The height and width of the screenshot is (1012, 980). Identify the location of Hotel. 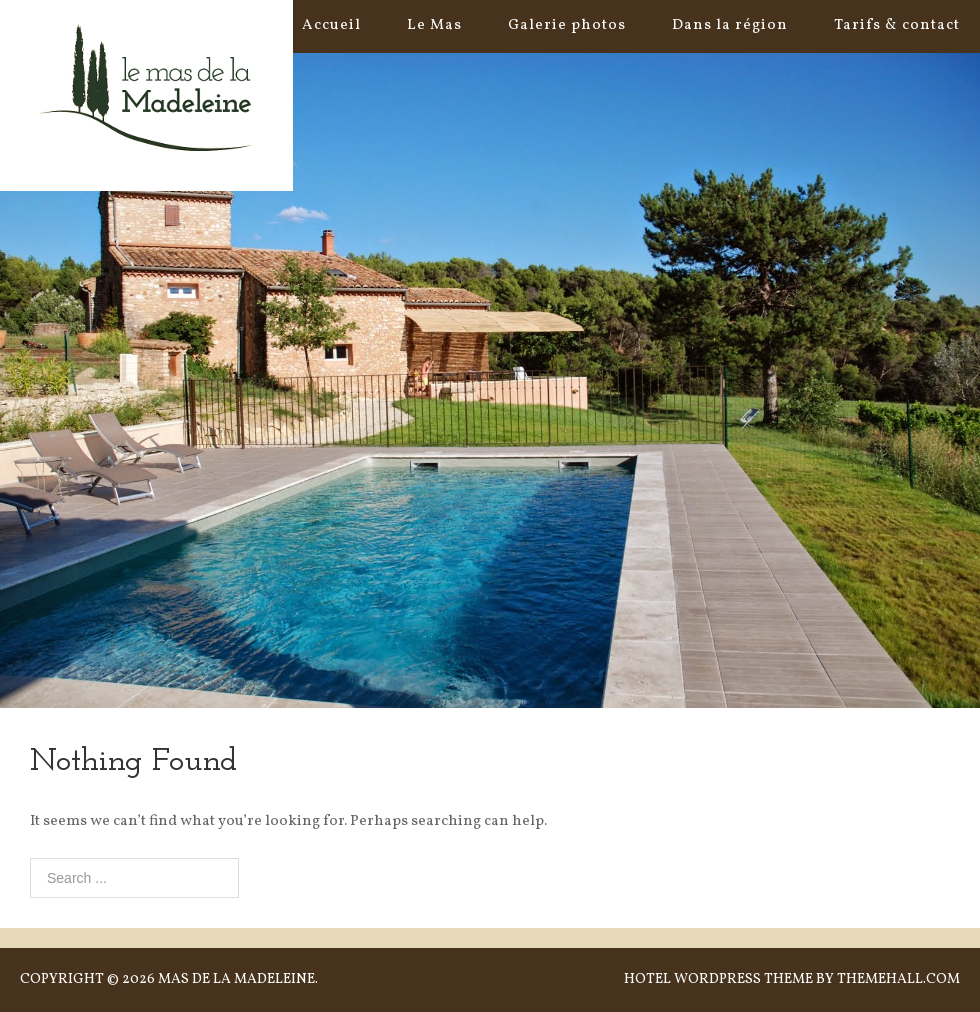
(647, 979).